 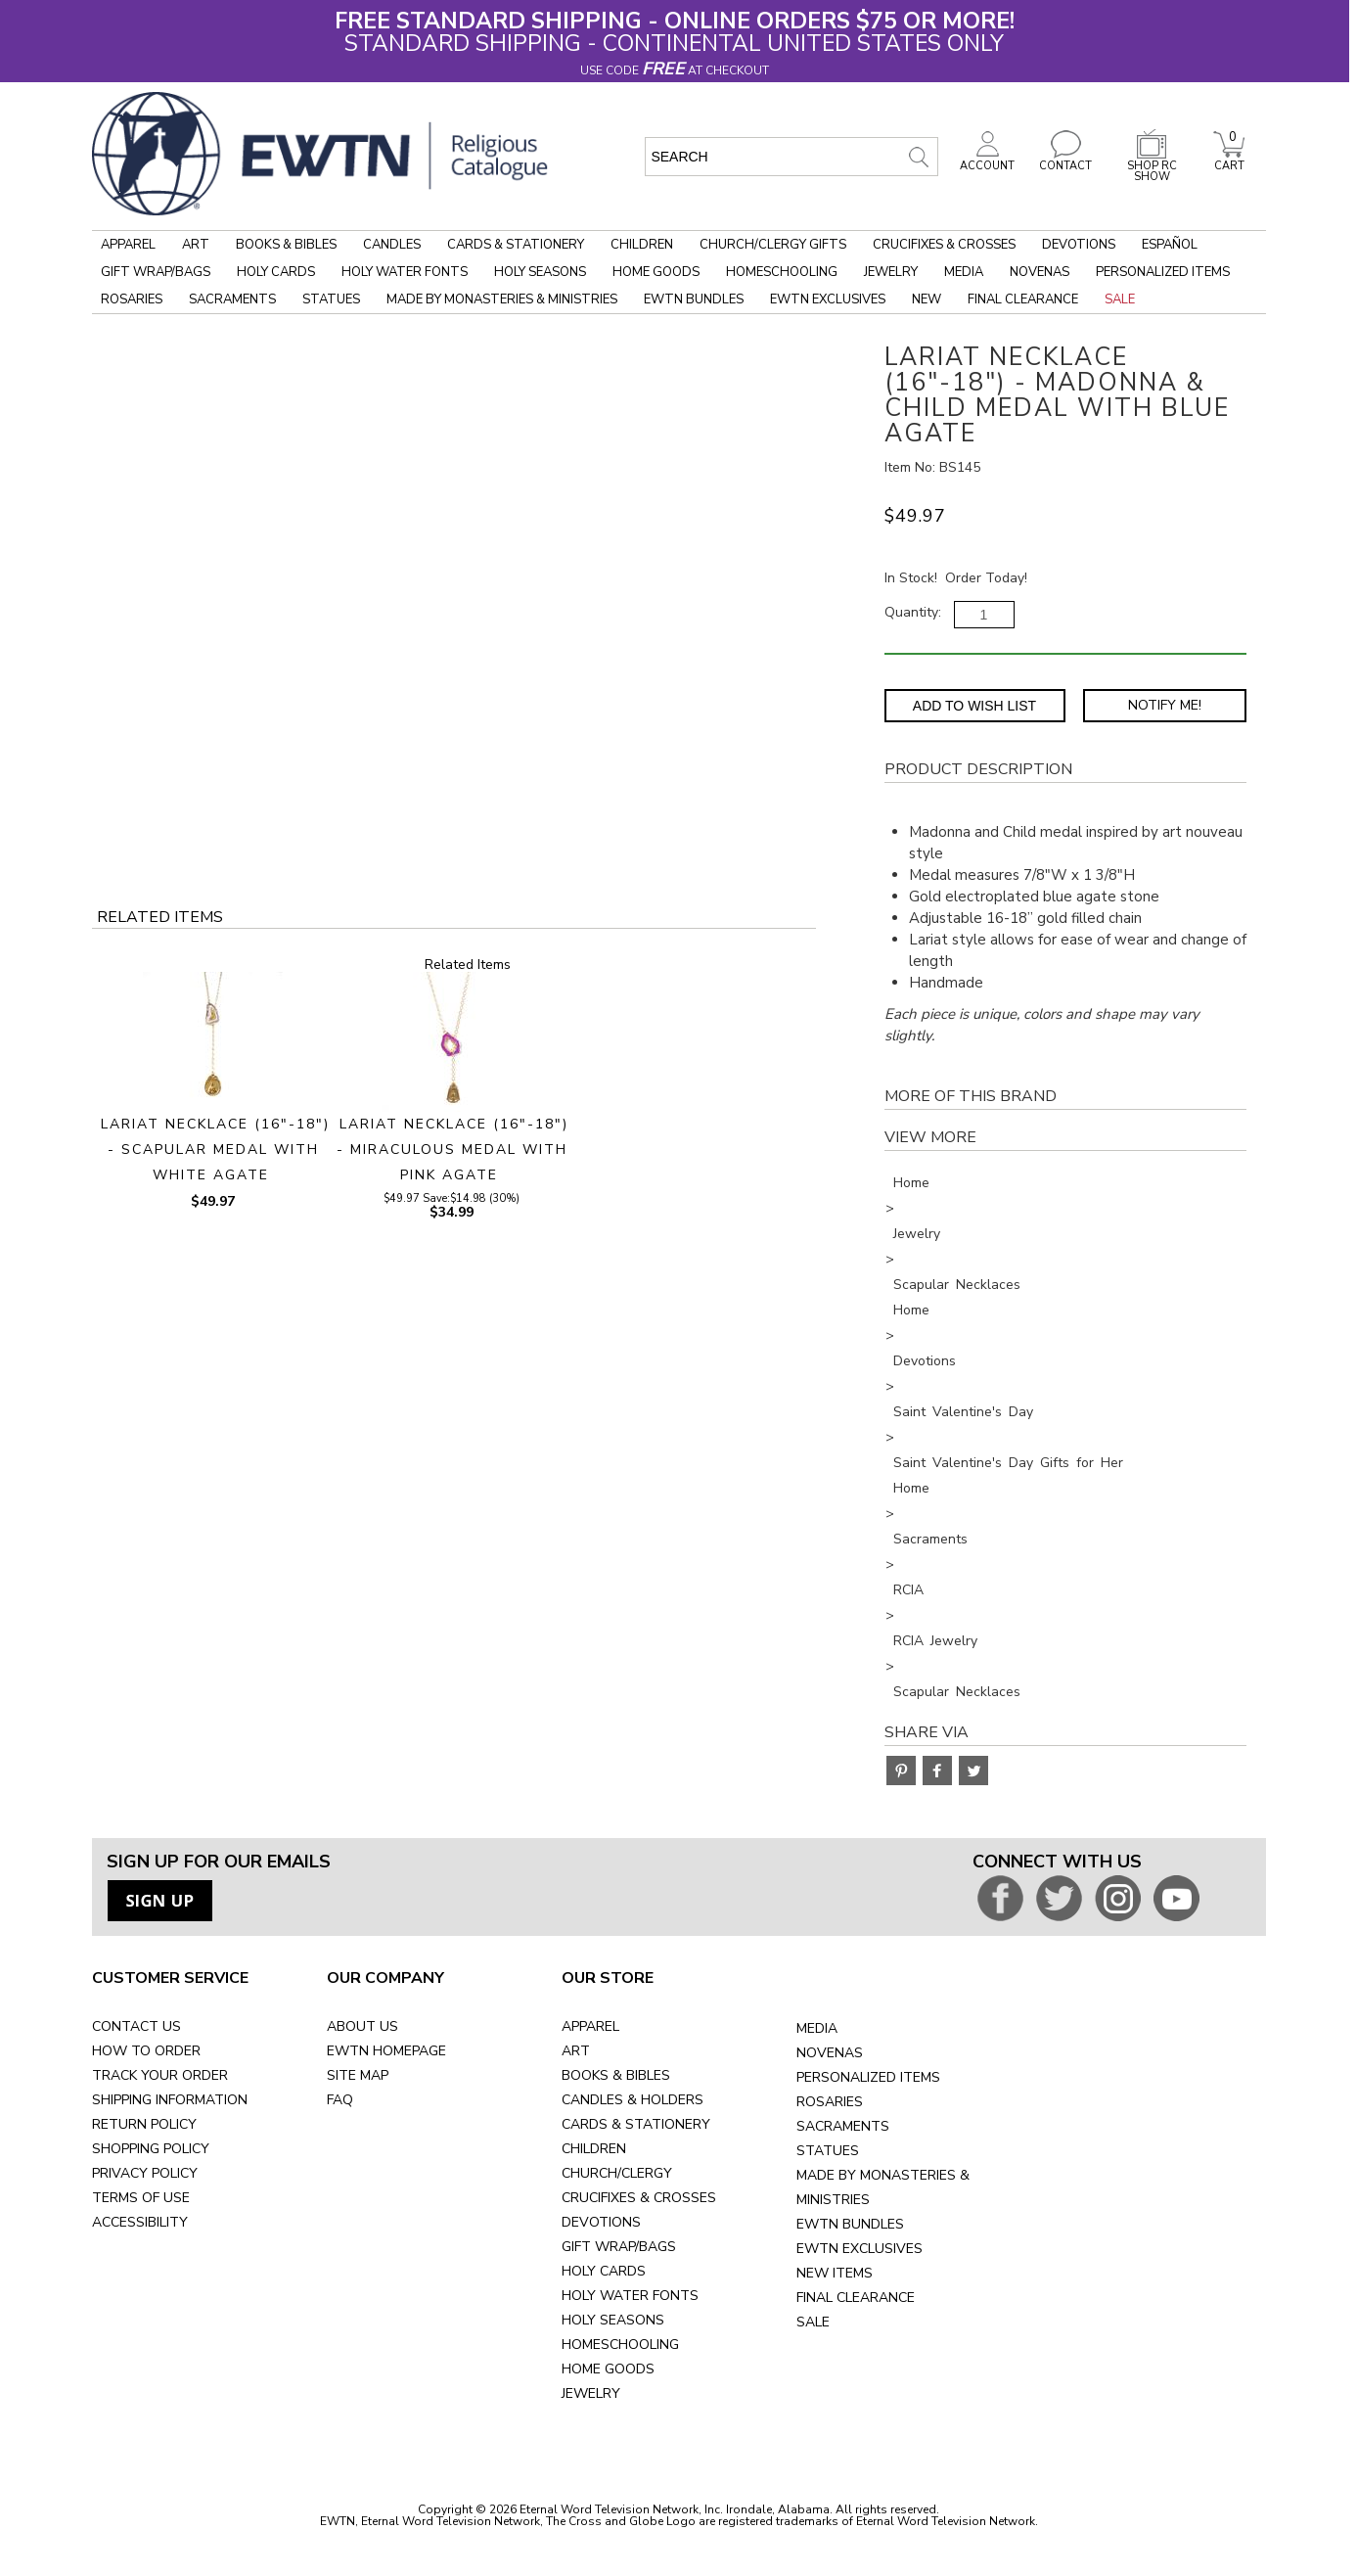 What do you see at coordinates (911, 612) in the screenshot?
I see `Quantity` at bounding box center [911, 612].